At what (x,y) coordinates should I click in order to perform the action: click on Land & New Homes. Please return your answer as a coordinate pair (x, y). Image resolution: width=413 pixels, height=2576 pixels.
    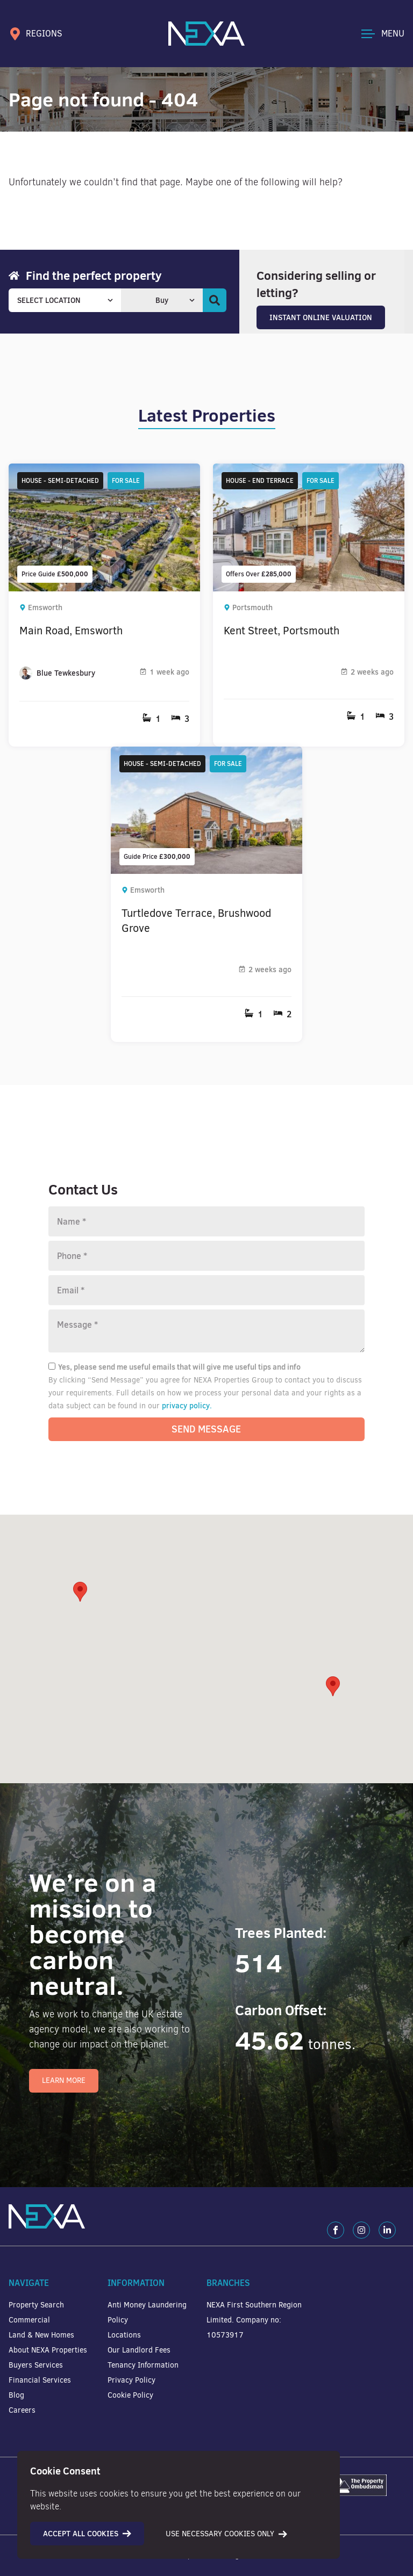
    Looking at the image, I should click on (41, 2335).